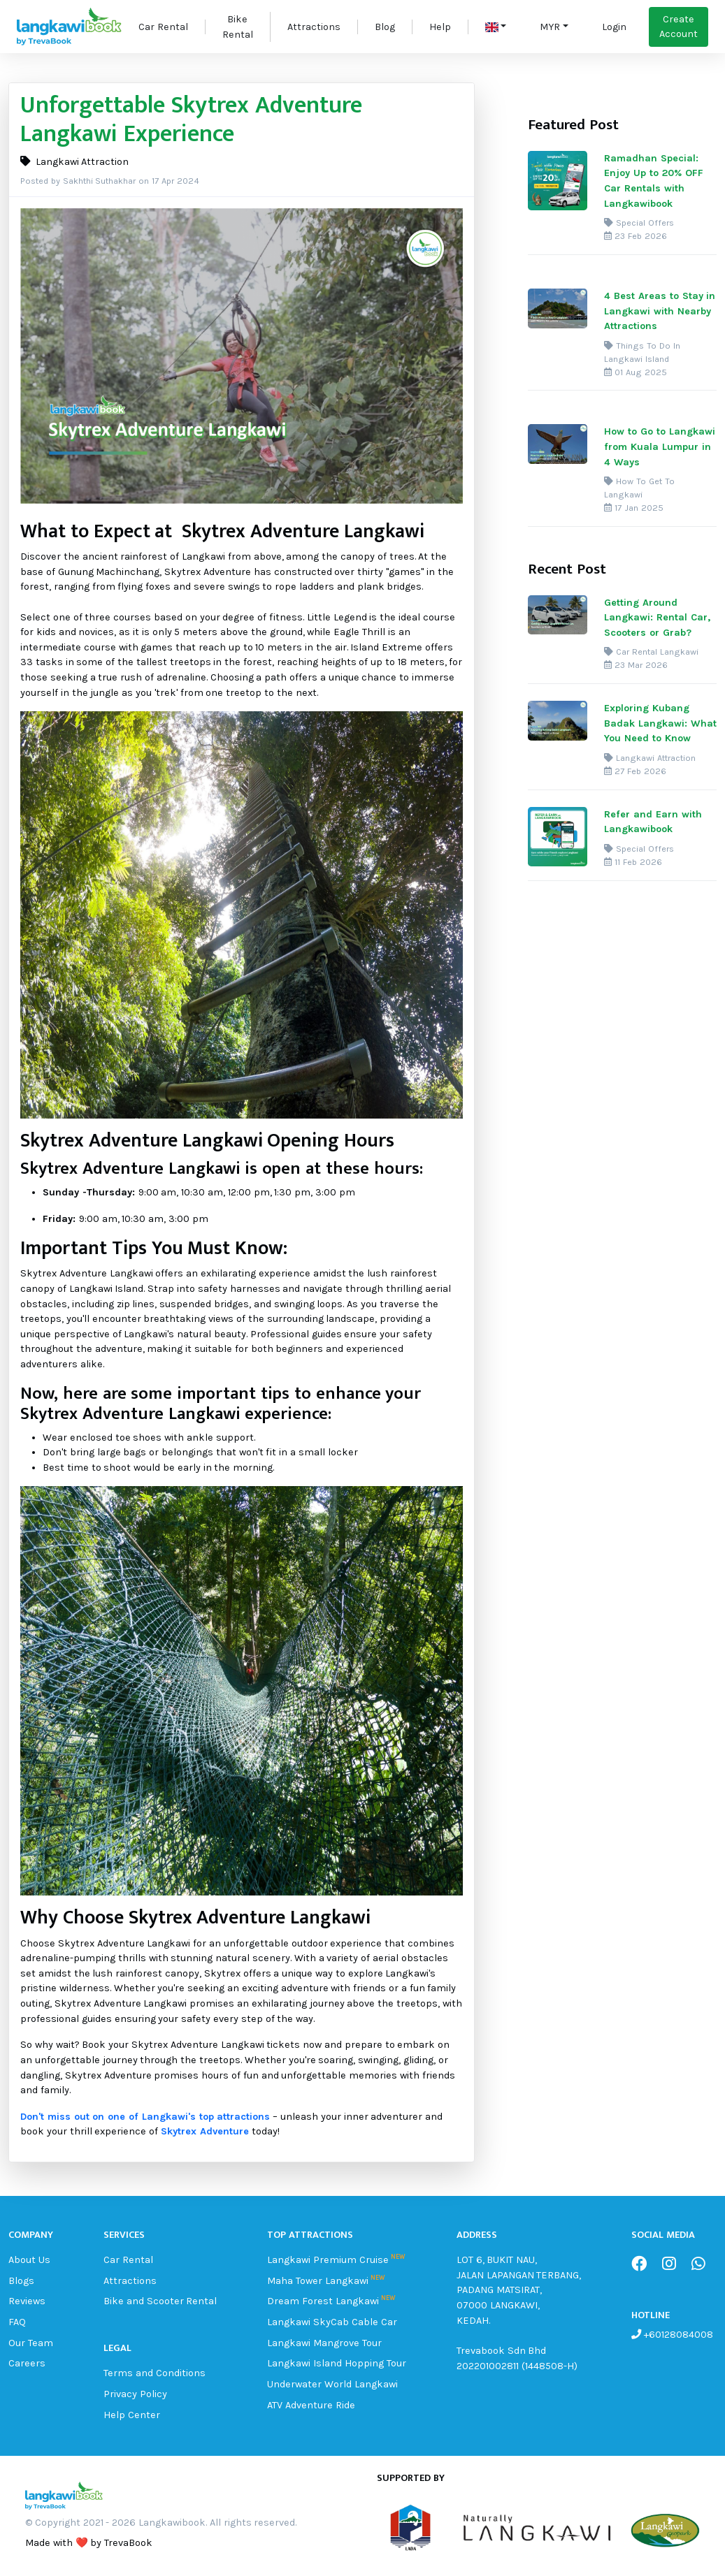 The height and width of the screenshot is (2576, 725). Describe the element at coordinates (313, 27) in the screenshot. I see `Attractions` at that location.